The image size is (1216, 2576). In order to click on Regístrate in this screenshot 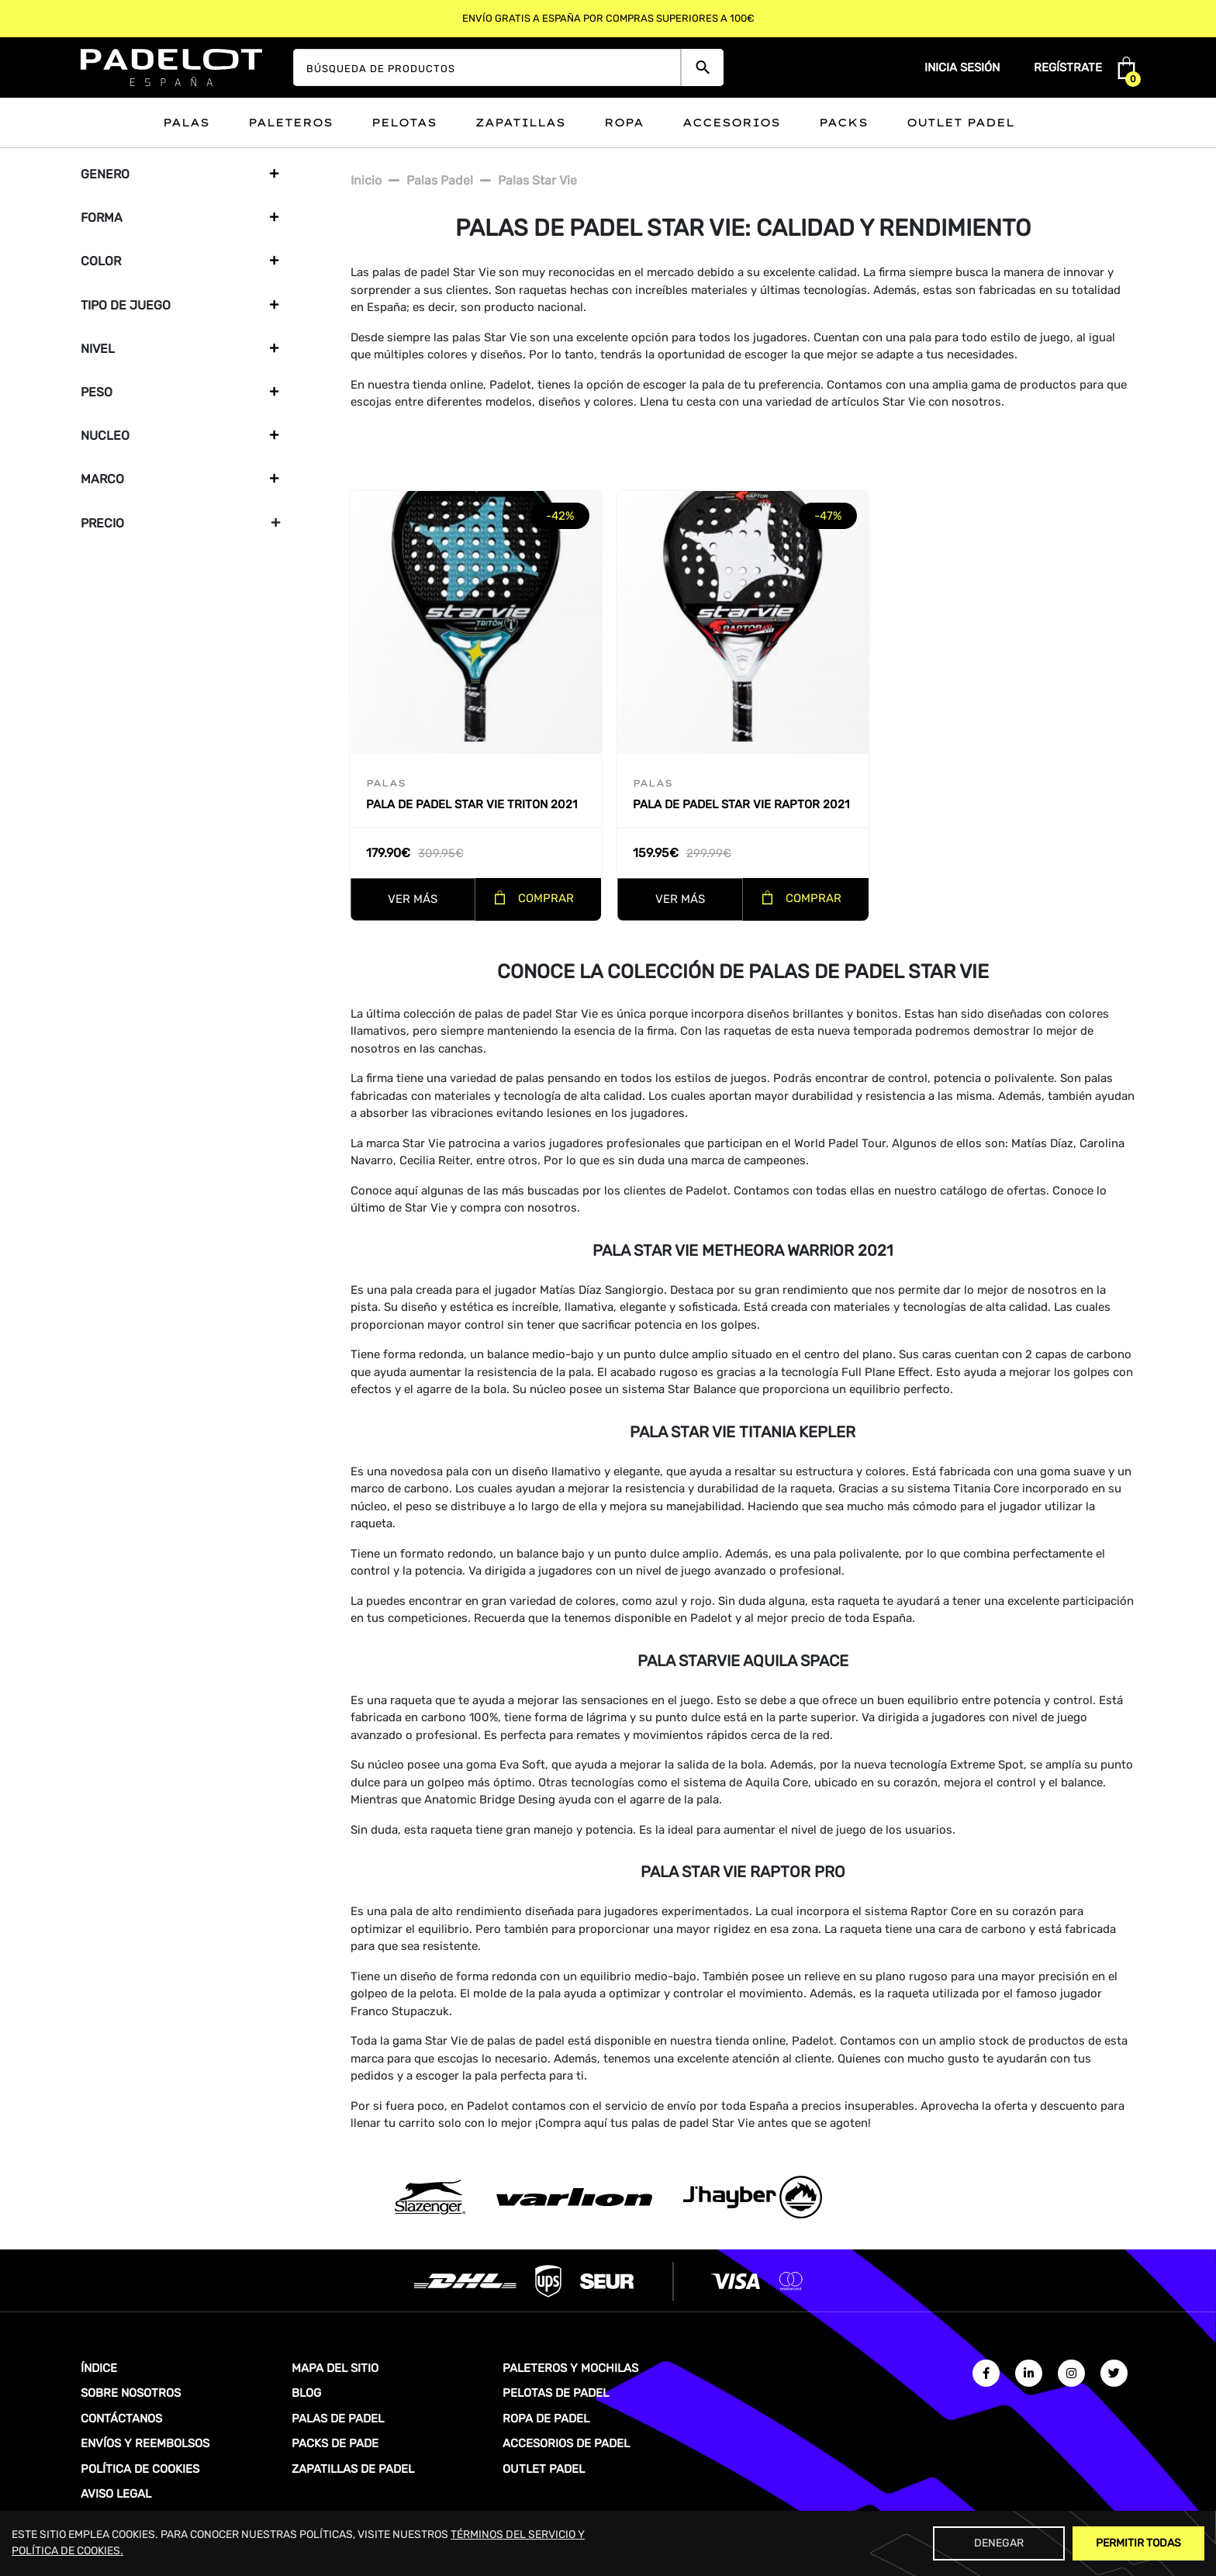, I will do `click(1068, 67)`.